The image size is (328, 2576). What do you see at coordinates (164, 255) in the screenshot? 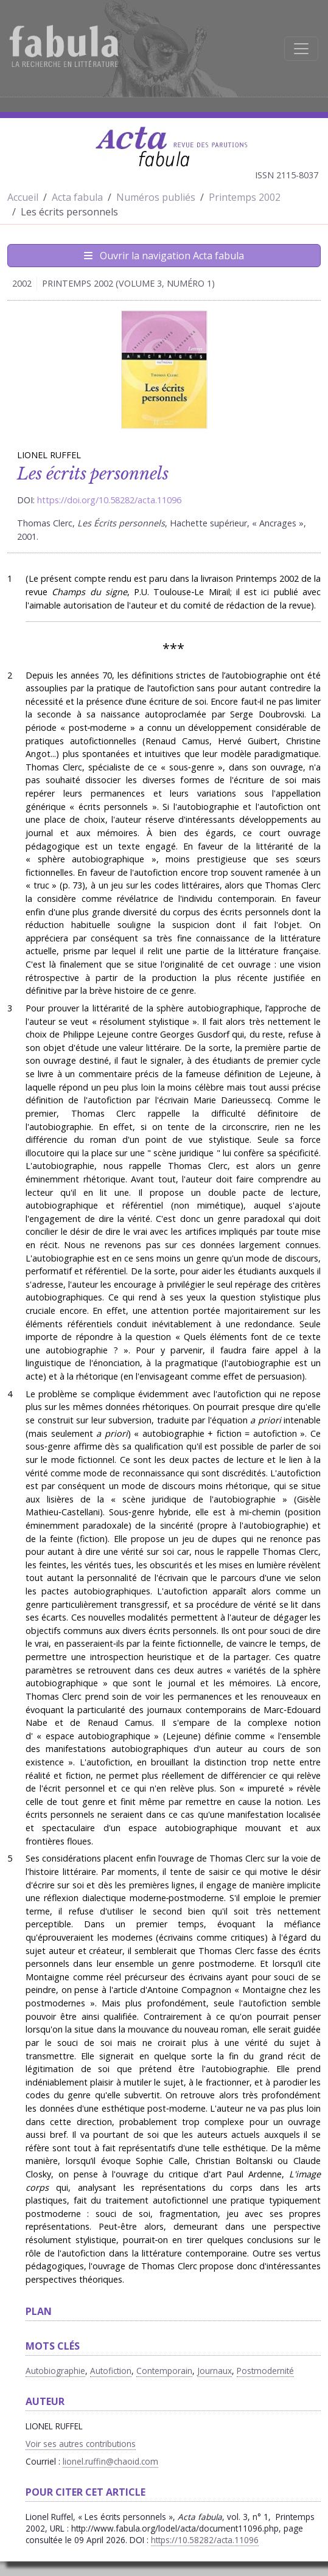
I see `Ouvrir la navigation Acta fabula [Afficher la navigation d'Acta fabula]` at bounding box center [164, 255].